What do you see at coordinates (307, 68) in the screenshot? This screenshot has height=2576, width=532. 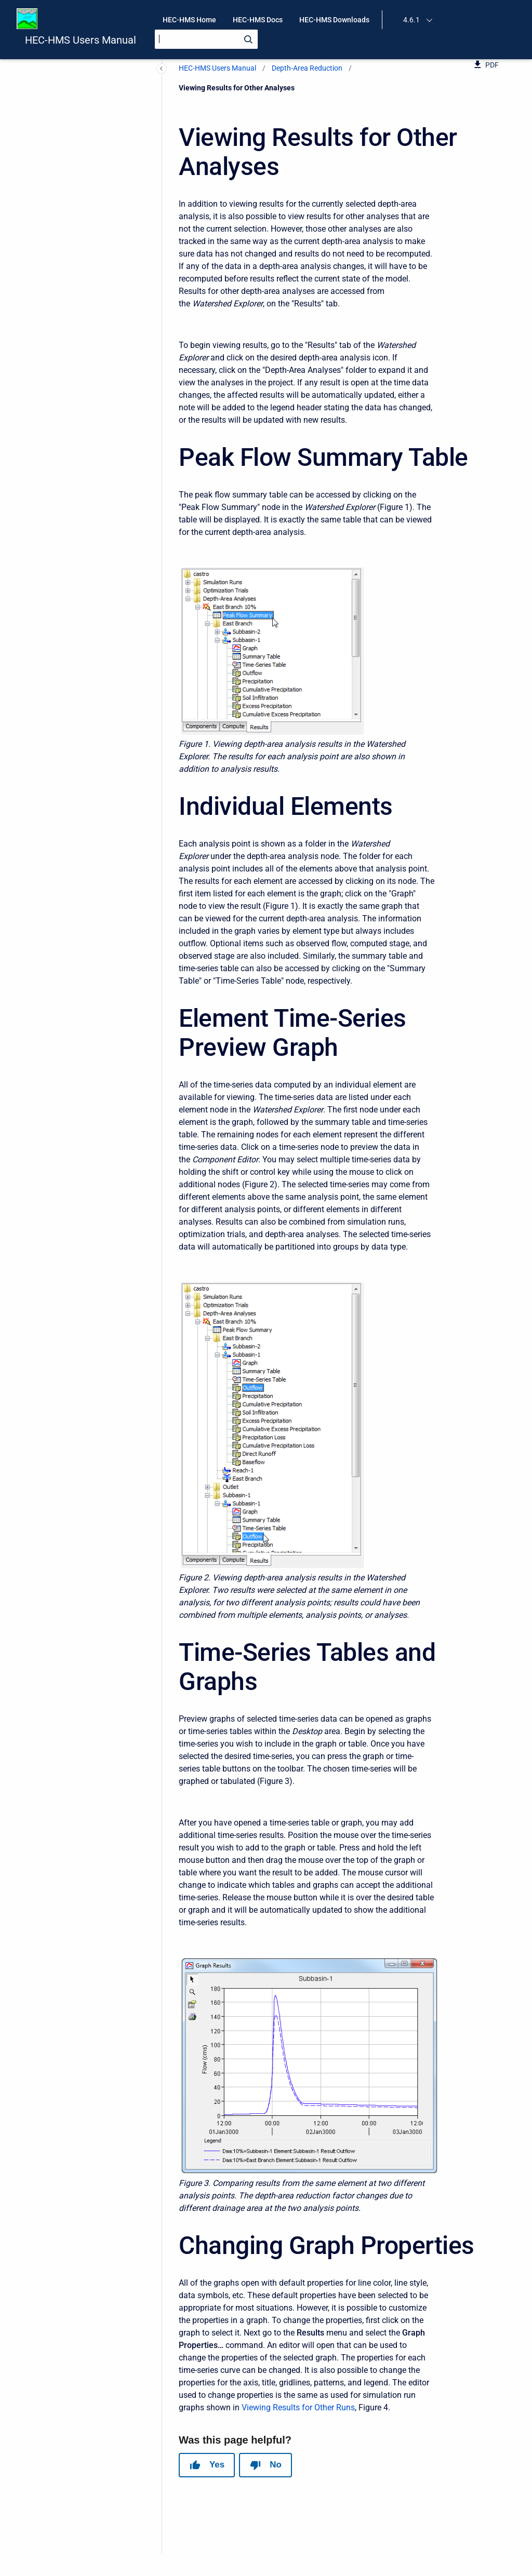 I see `Depth-Area Reduction` at bounding box center [307, 68].